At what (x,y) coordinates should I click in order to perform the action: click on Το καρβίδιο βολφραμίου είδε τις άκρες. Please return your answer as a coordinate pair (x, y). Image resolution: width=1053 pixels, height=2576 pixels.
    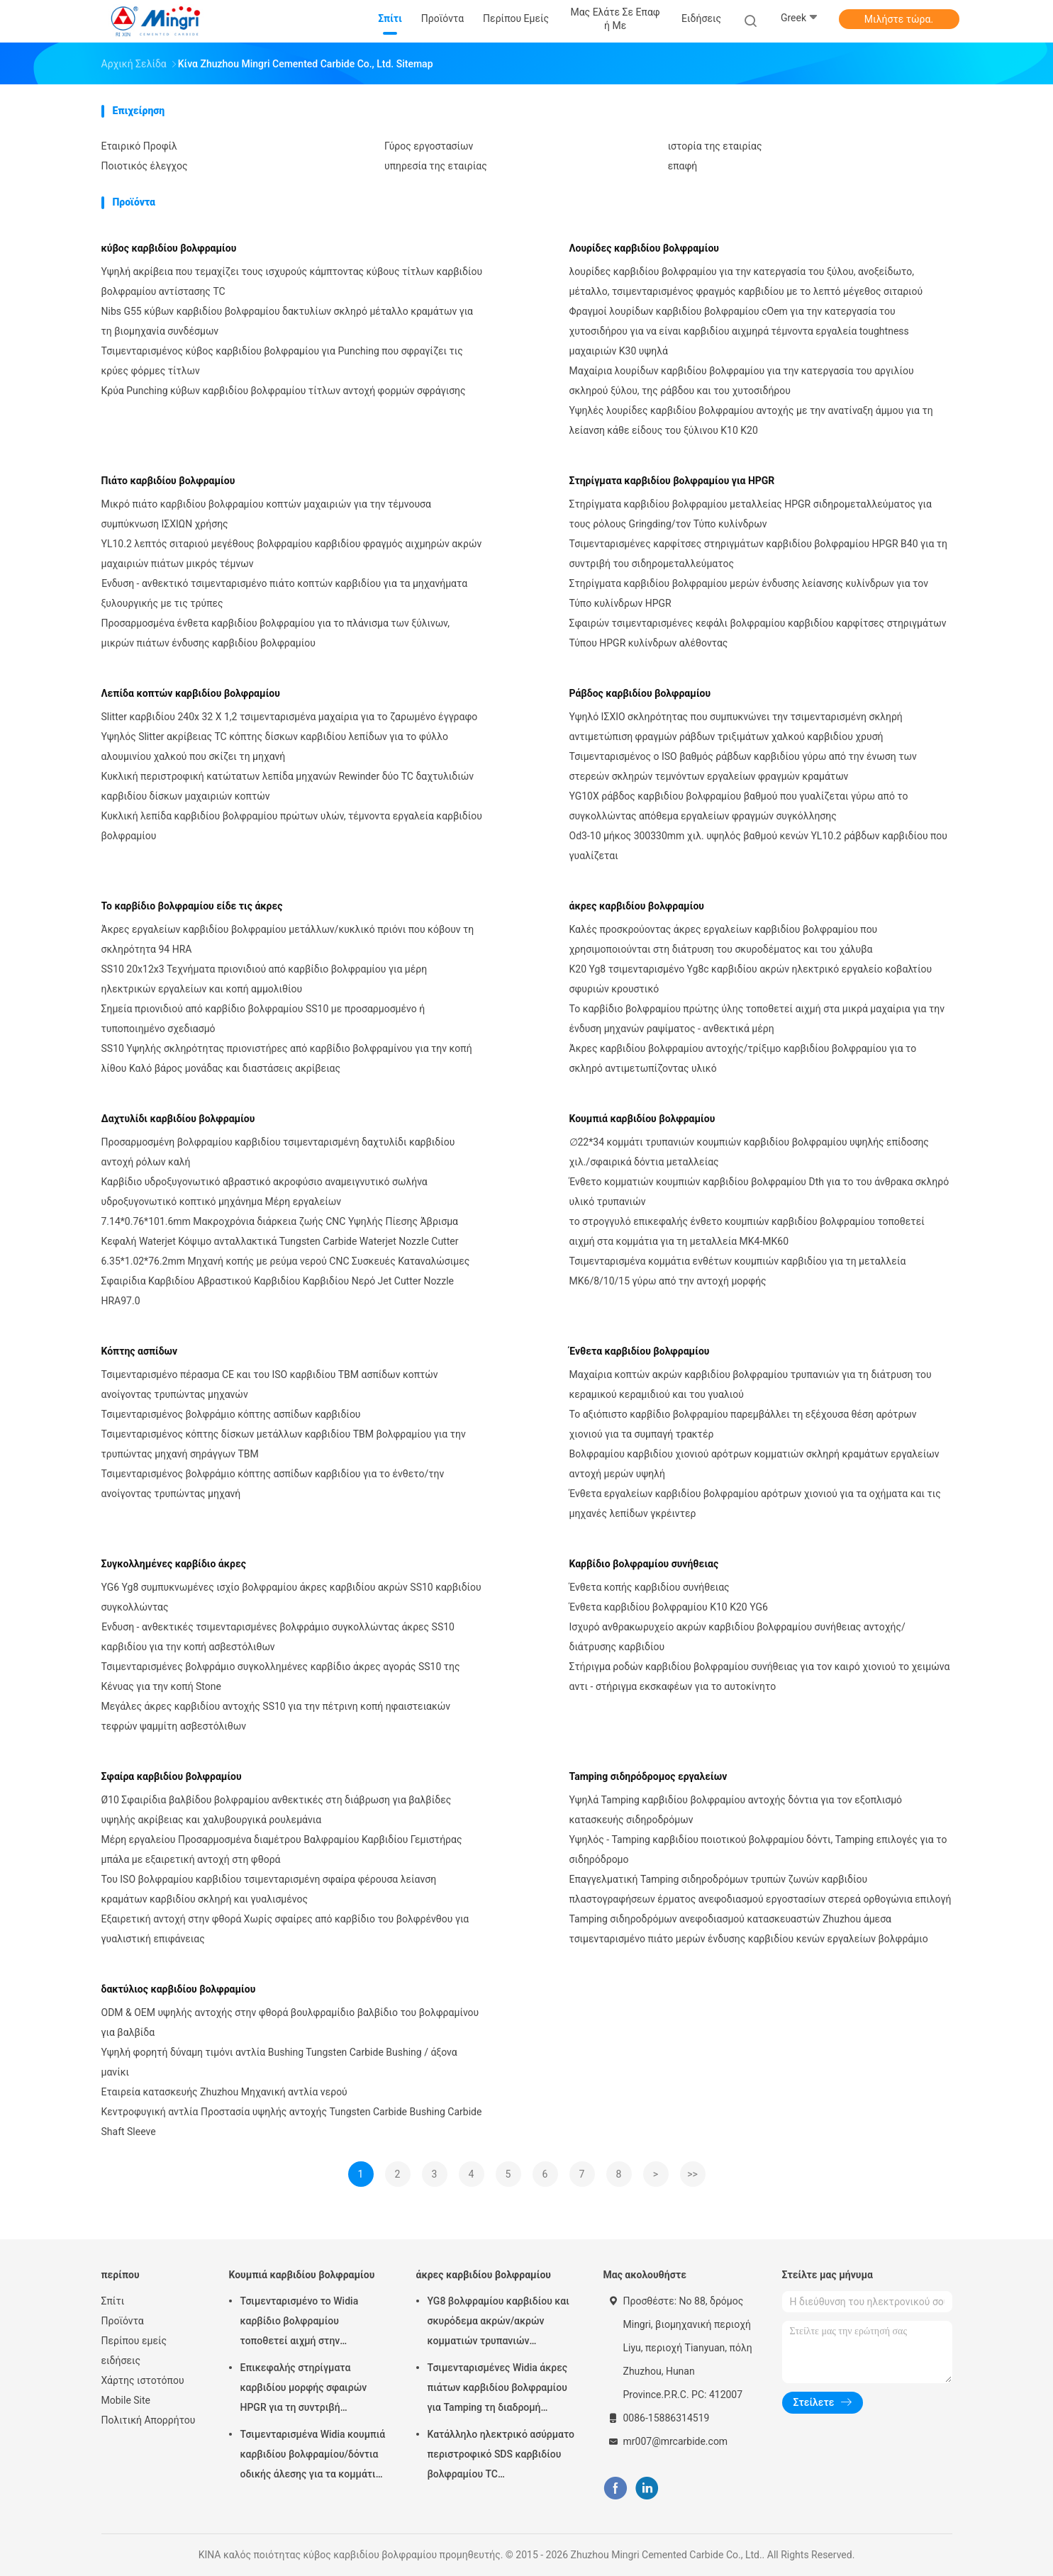
    Looking at the image, I should click on (192, 906).